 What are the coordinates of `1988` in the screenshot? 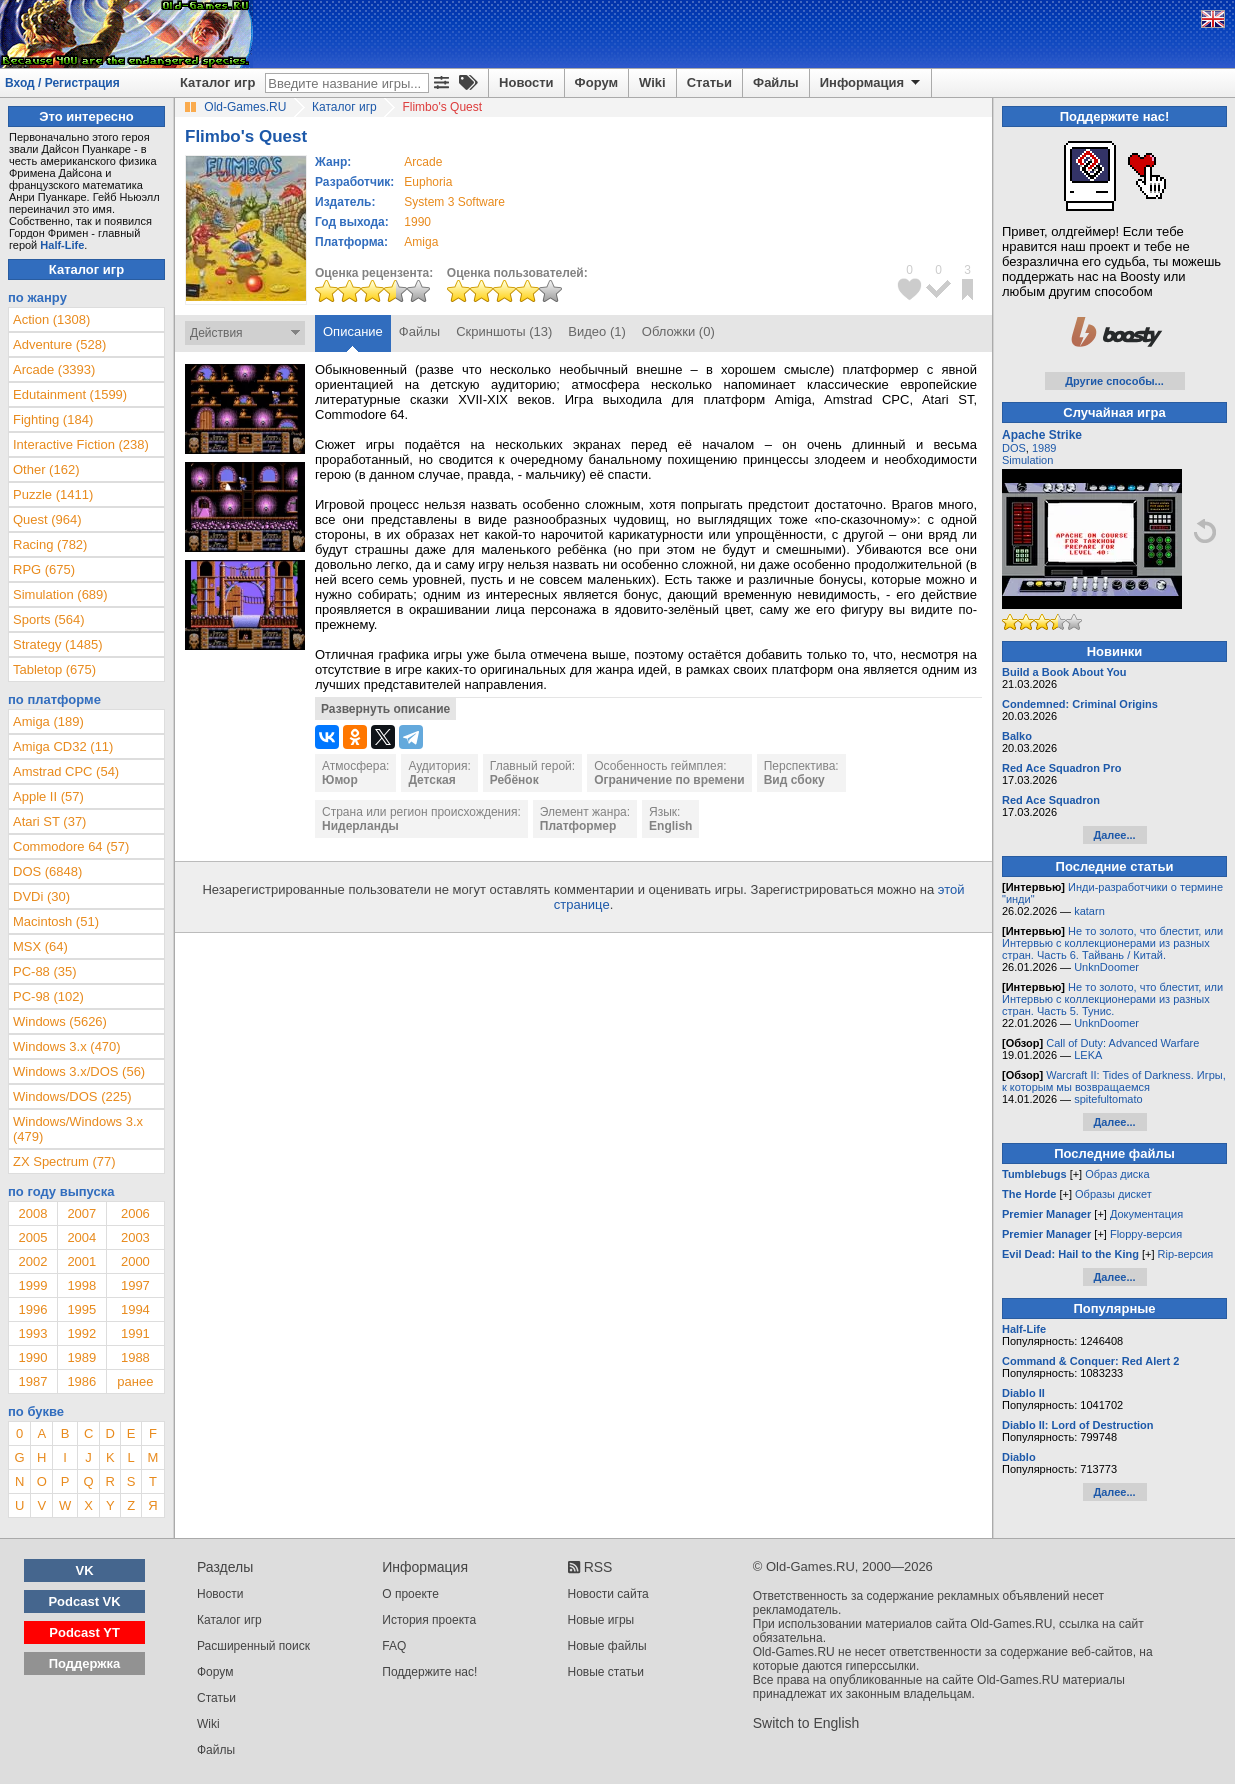 It's located at (135, 1357).